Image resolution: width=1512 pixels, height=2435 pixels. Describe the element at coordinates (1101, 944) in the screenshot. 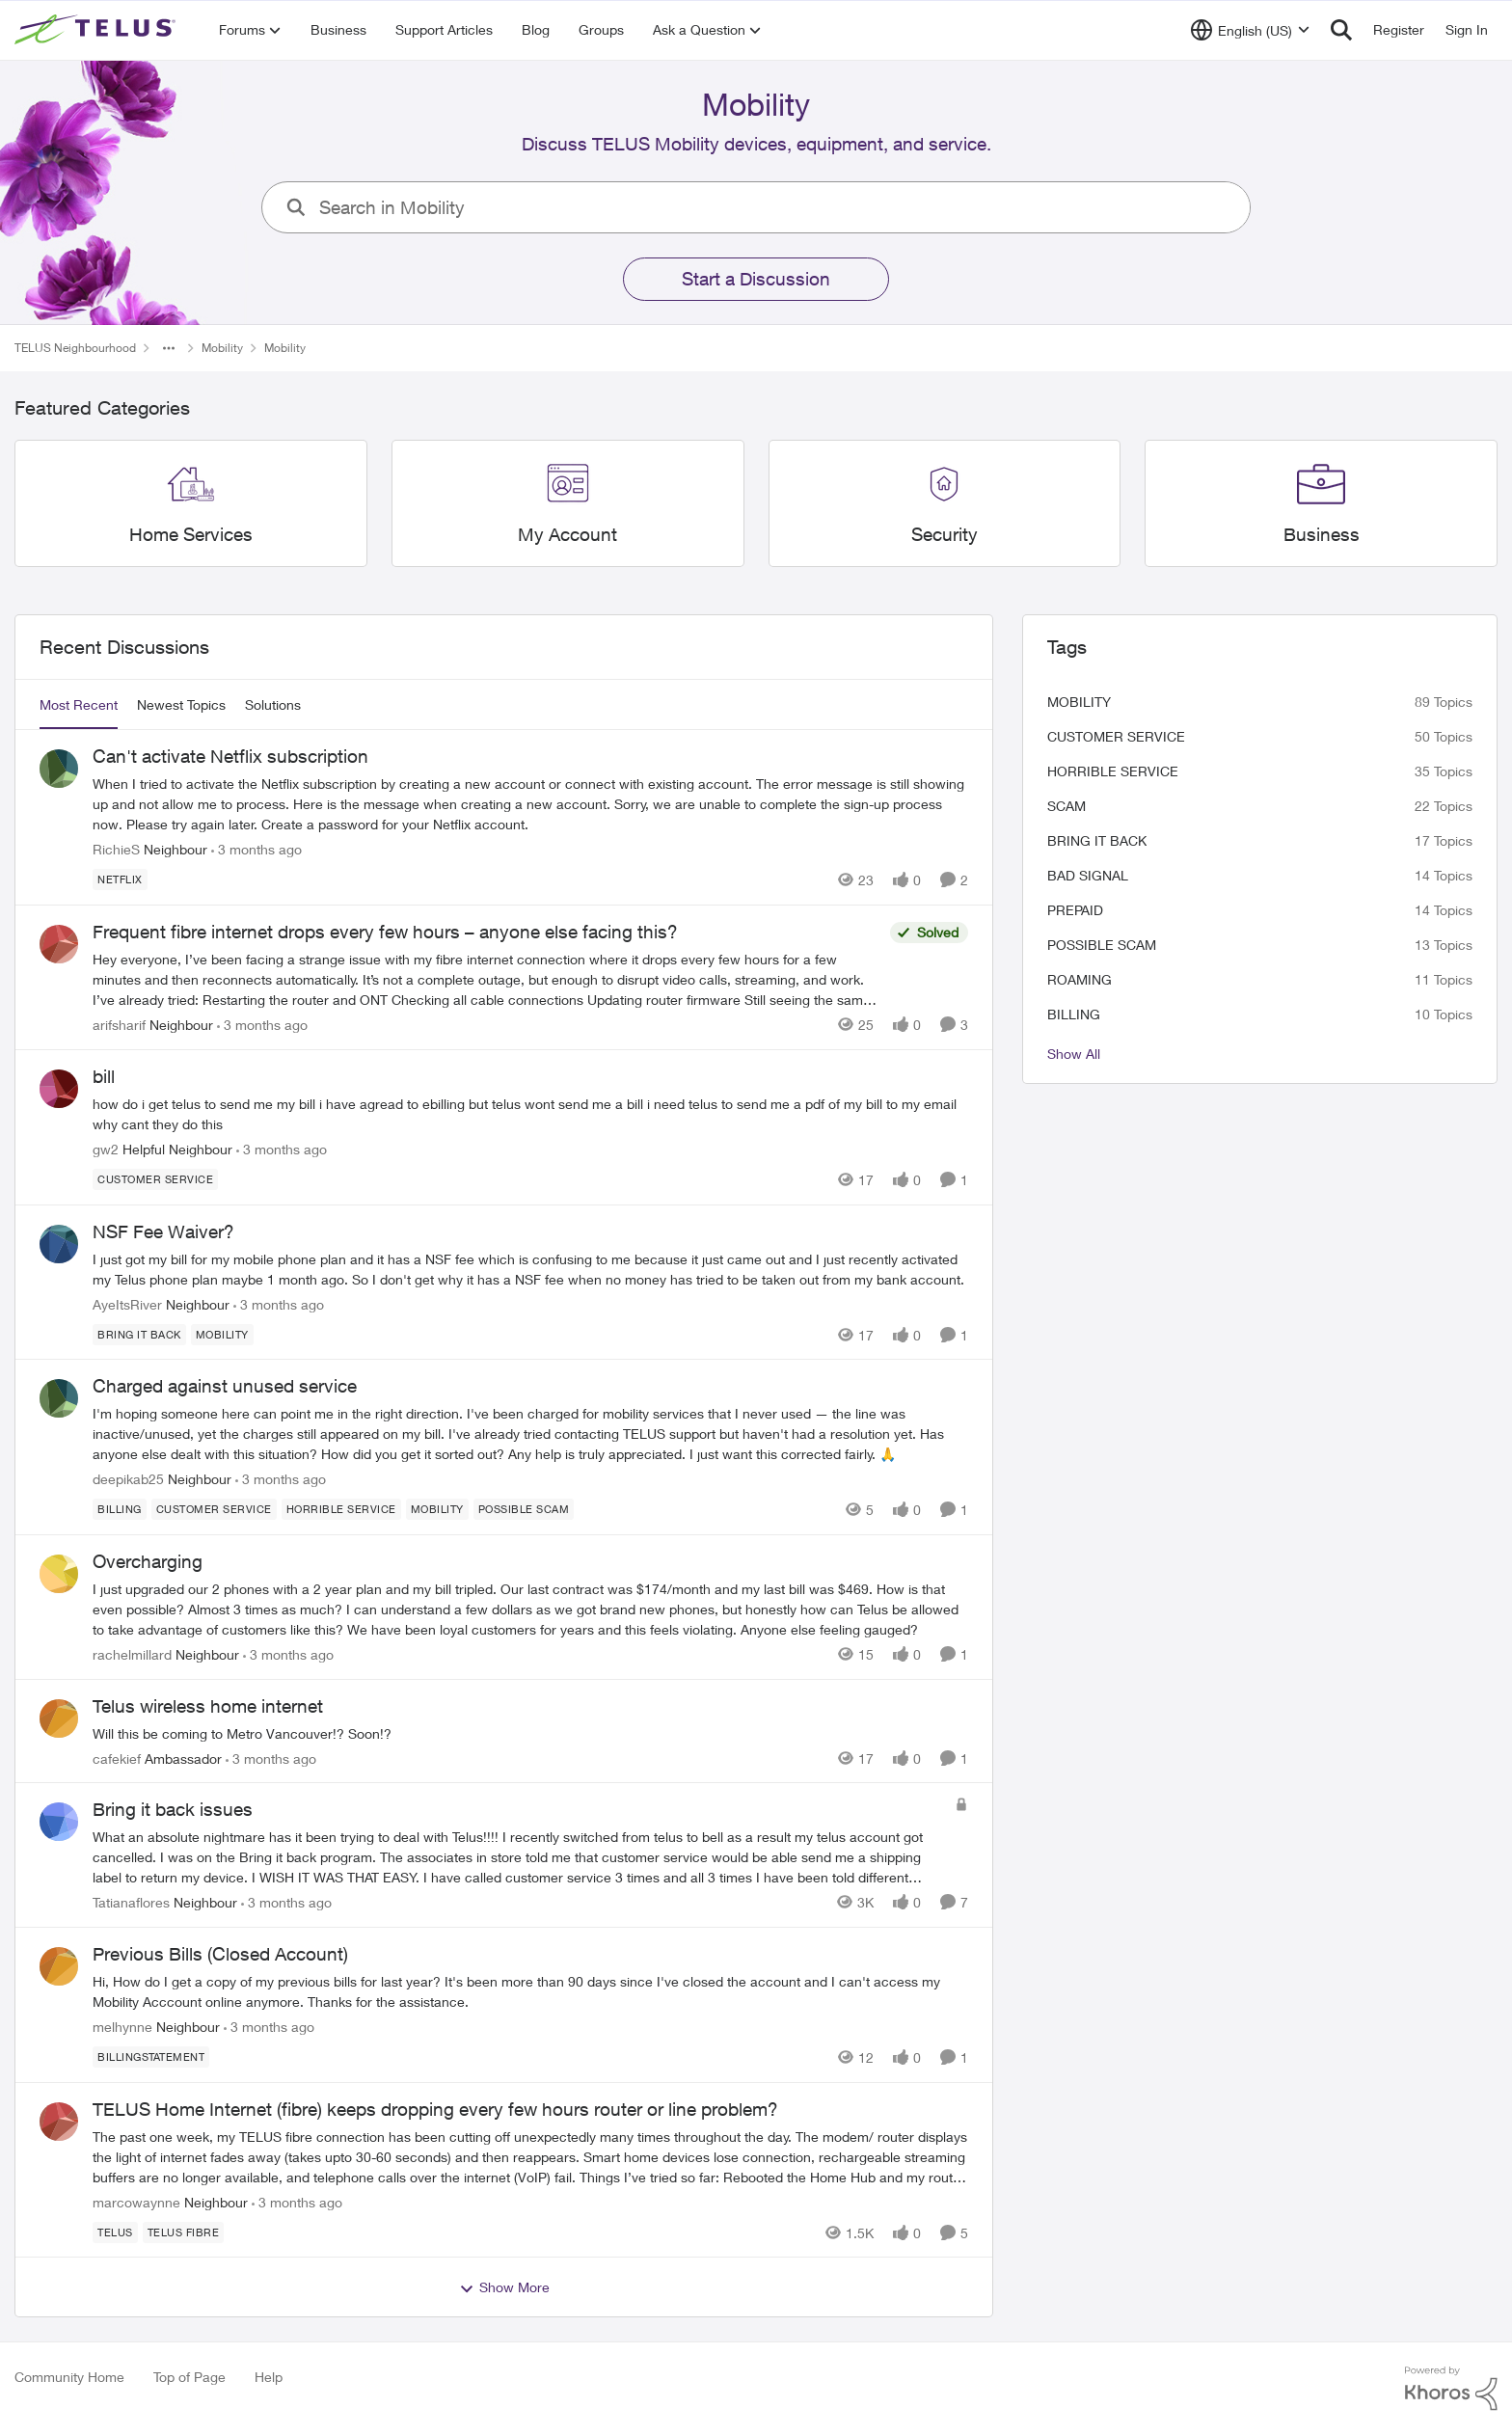

I see `Possible scam` at that location.